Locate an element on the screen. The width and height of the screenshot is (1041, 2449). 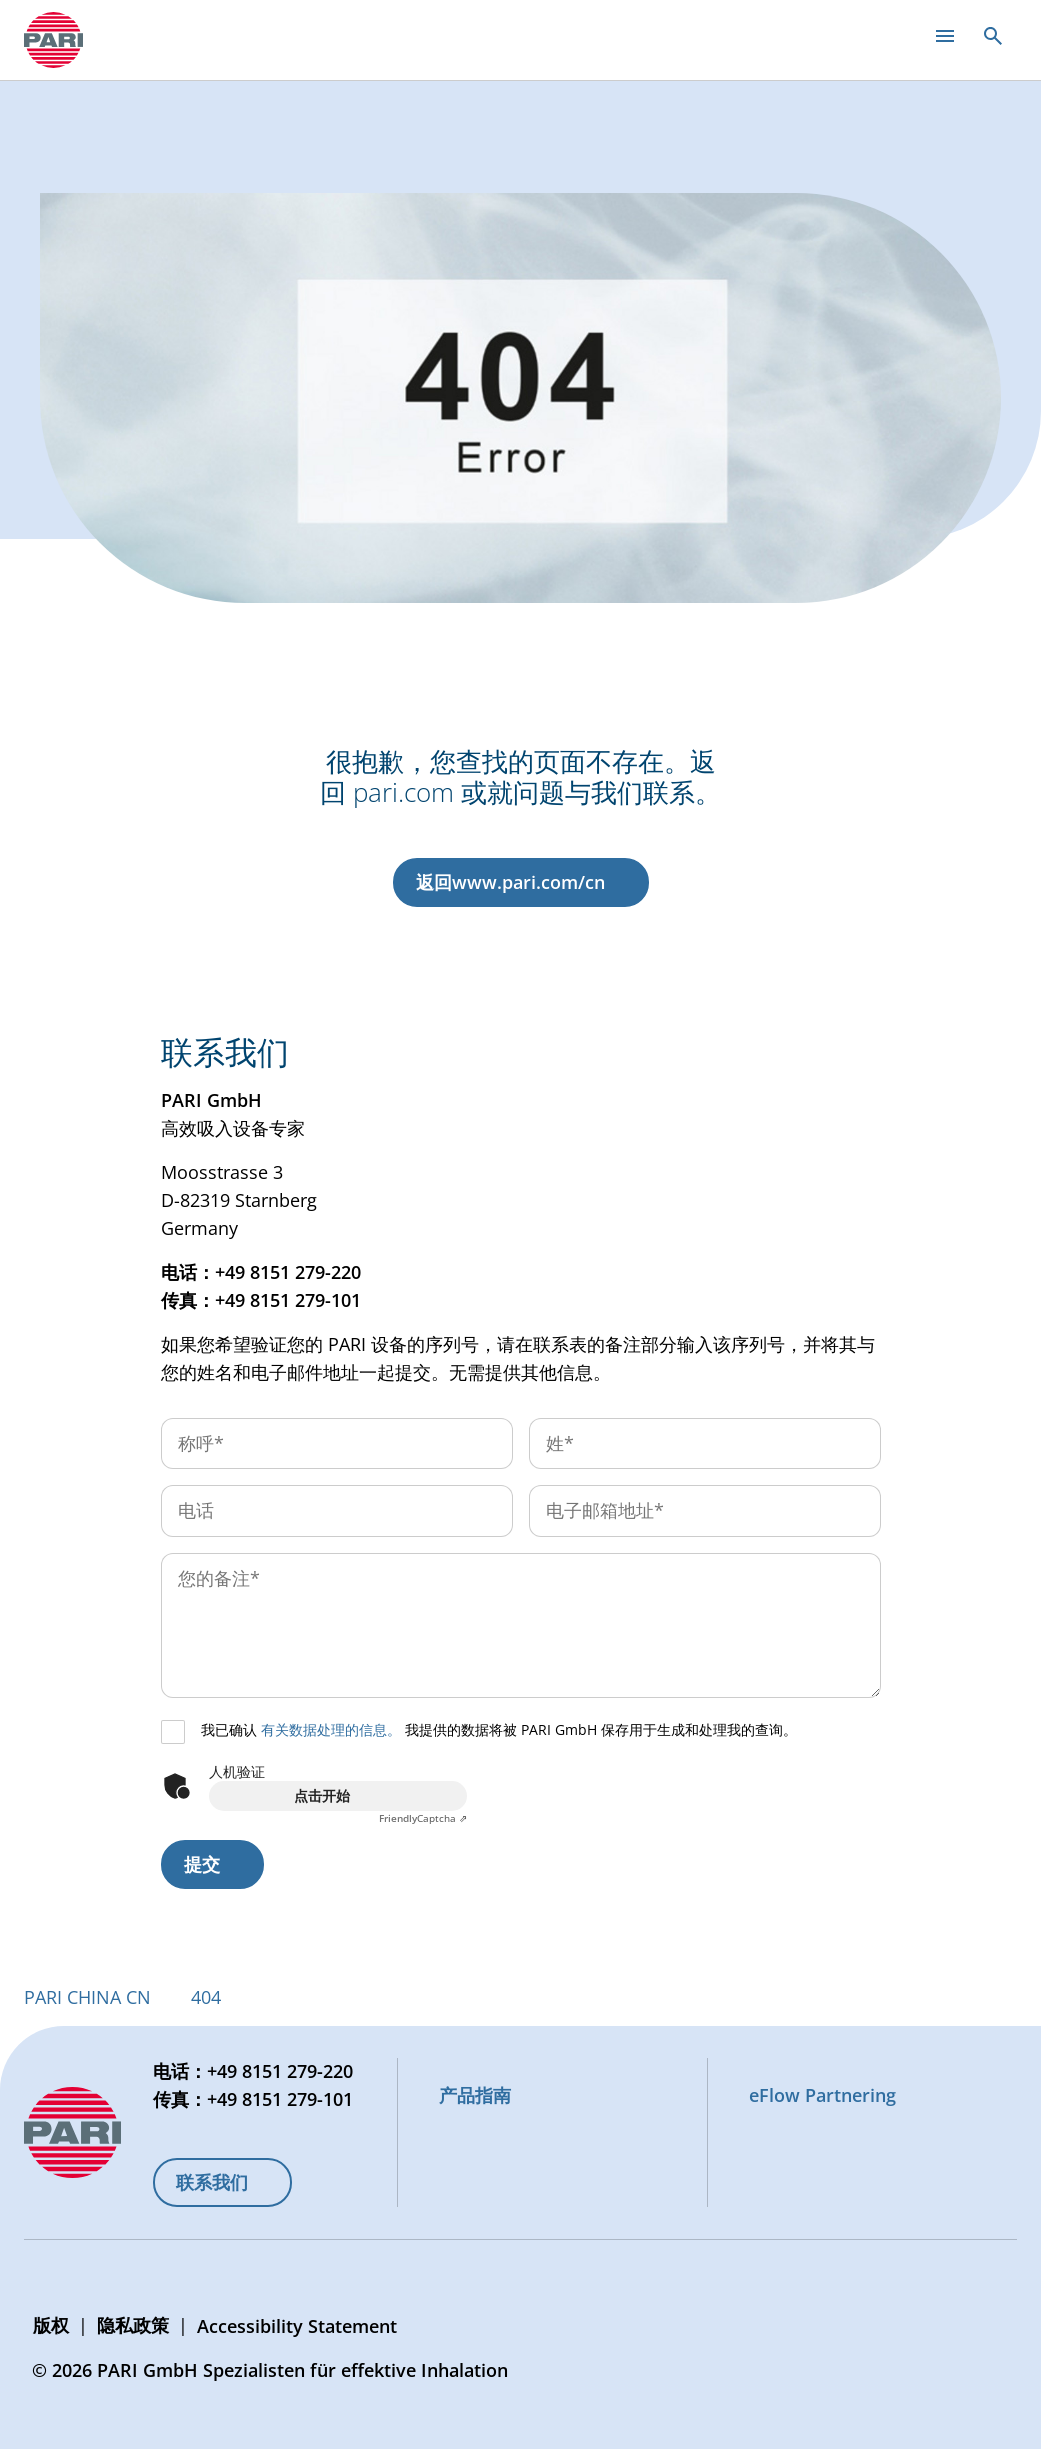
返回 is located at coordinates (510, 882).